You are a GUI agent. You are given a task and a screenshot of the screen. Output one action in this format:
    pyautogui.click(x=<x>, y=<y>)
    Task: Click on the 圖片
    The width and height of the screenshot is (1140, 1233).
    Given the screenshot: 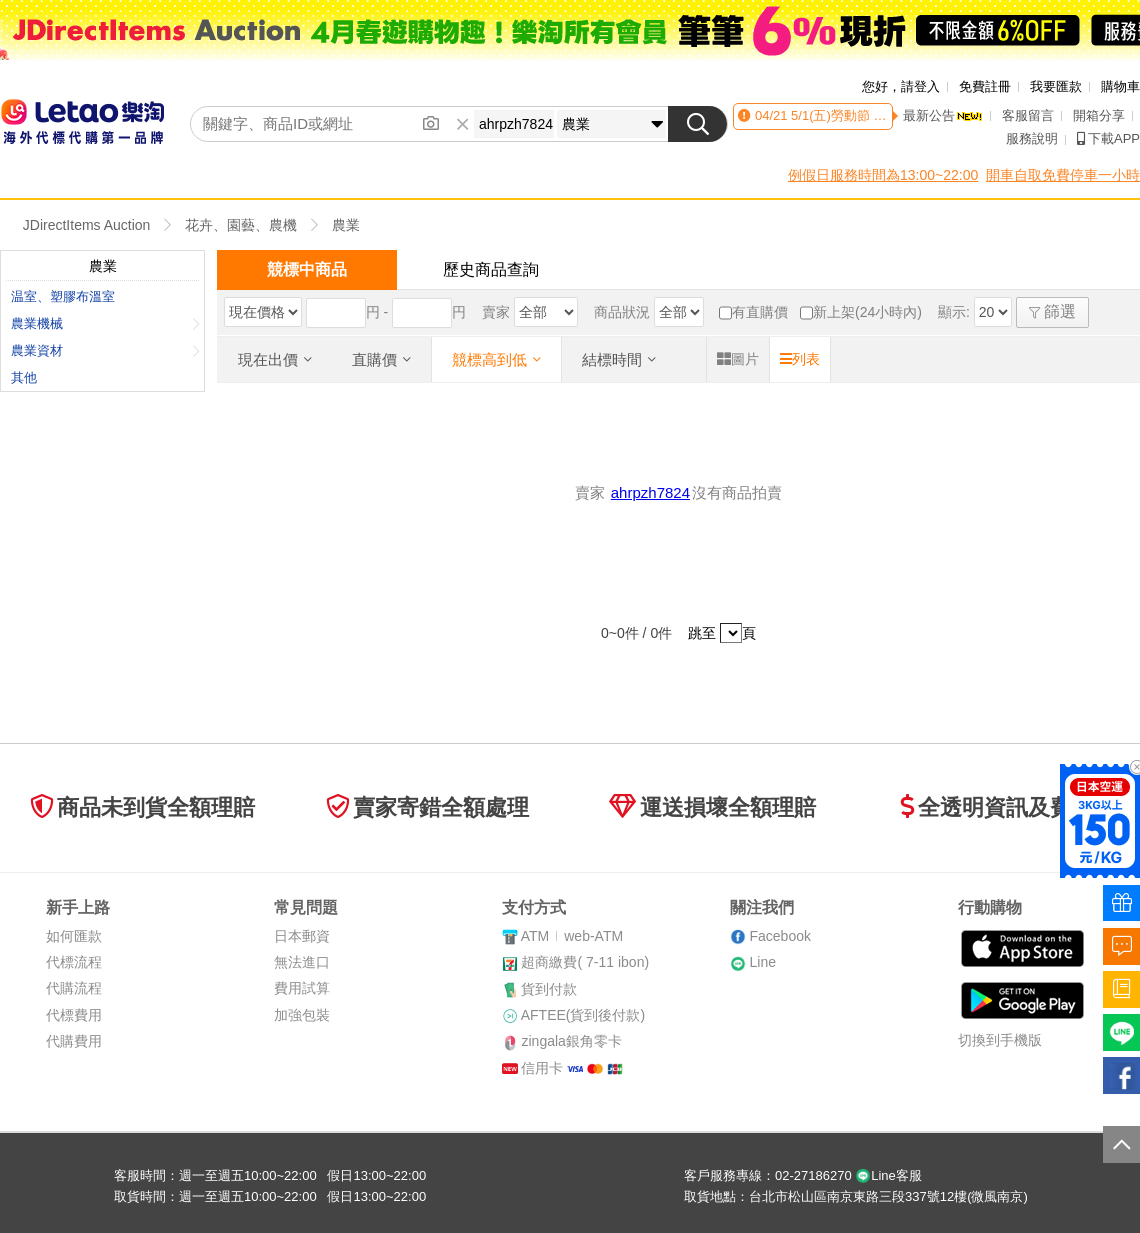 What is the action you would take?
    pyautogui.click(x=738, y=359)
    